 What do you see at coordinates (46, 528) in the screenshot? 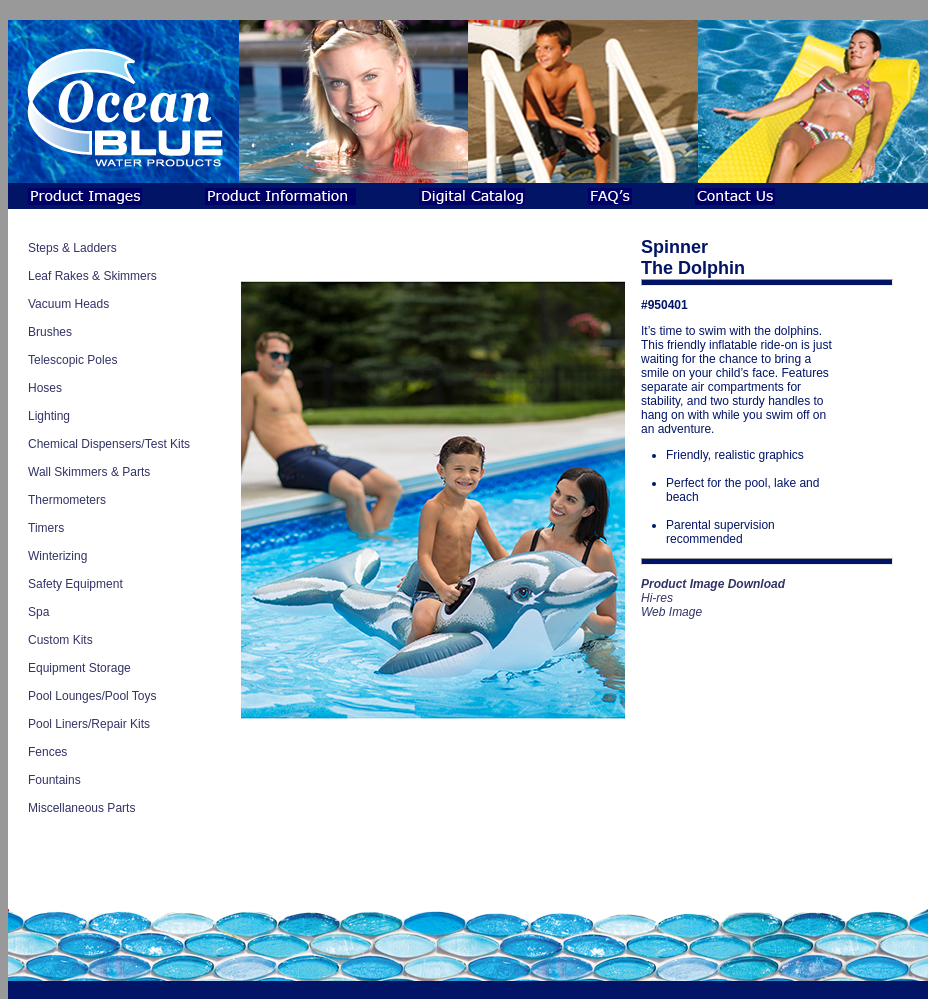
I see `Timers` at bounding box center [46, 528].